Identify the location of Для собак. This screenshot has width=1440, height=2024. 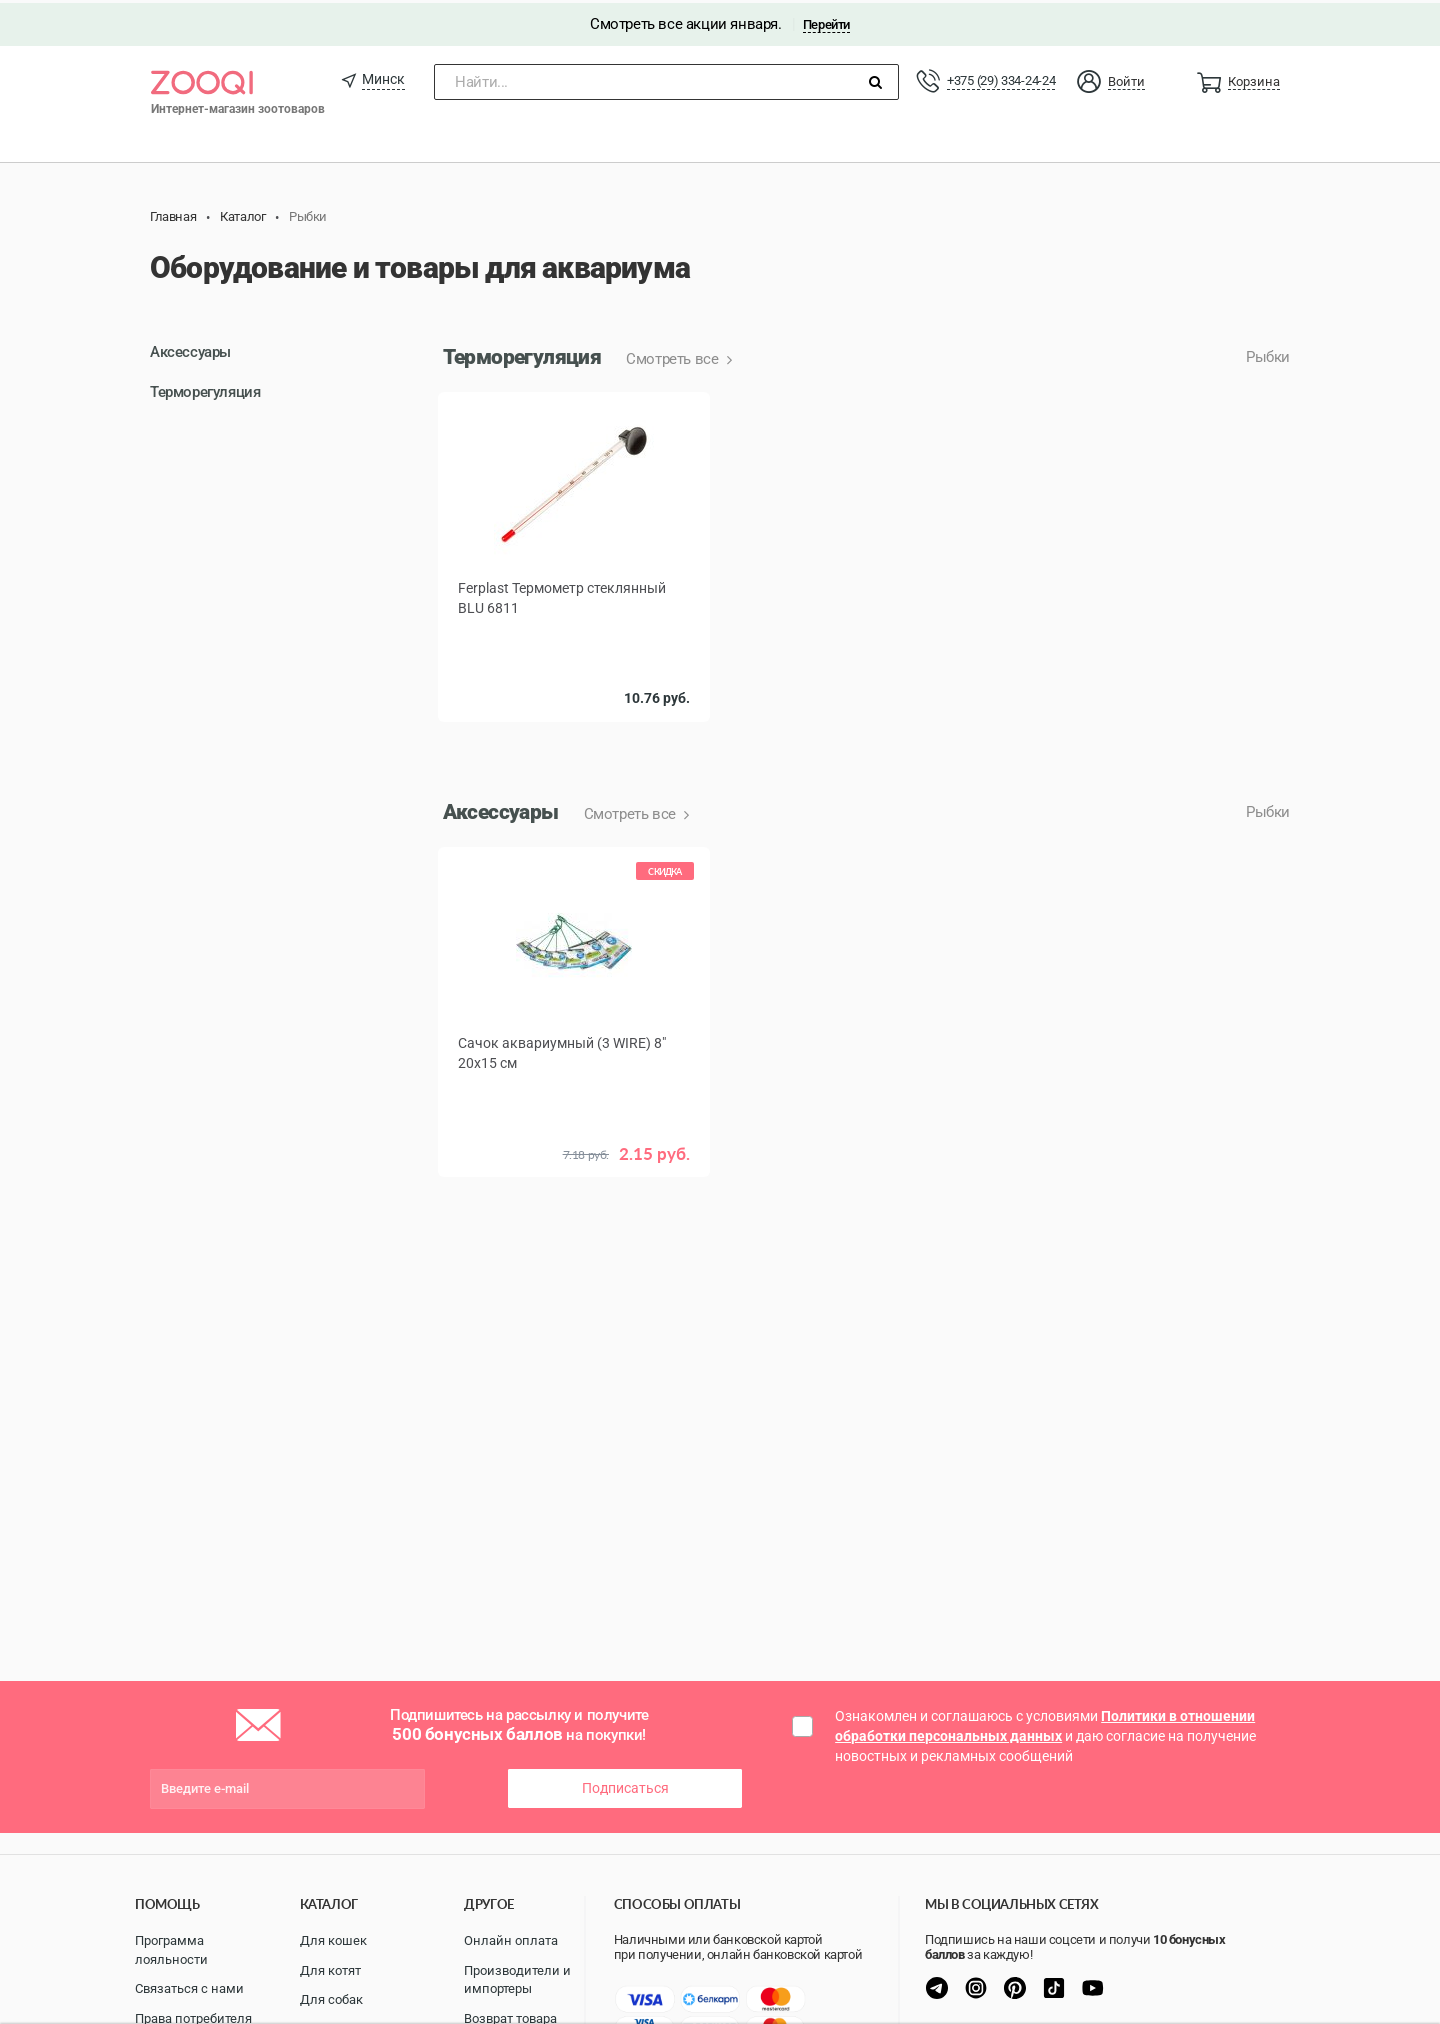
(331, 1999).